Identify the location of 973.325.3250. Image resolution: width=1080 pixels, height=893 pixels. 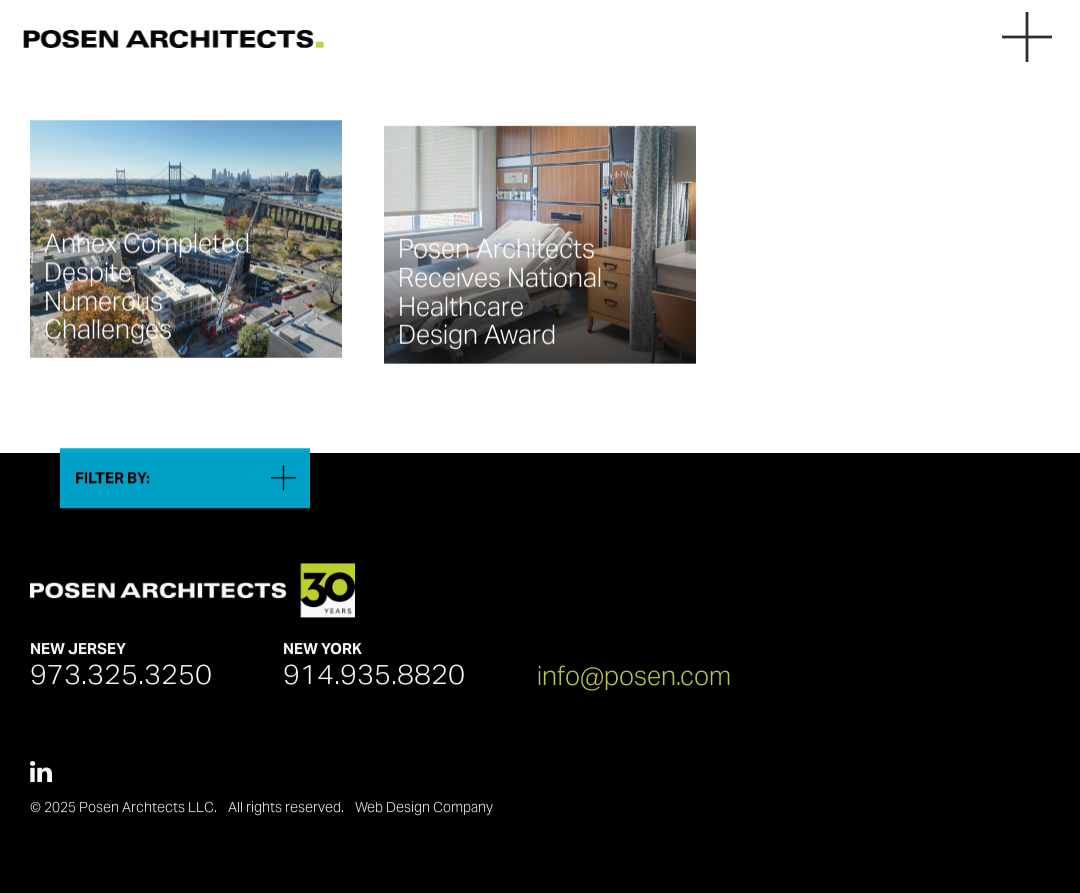
(121, 680).